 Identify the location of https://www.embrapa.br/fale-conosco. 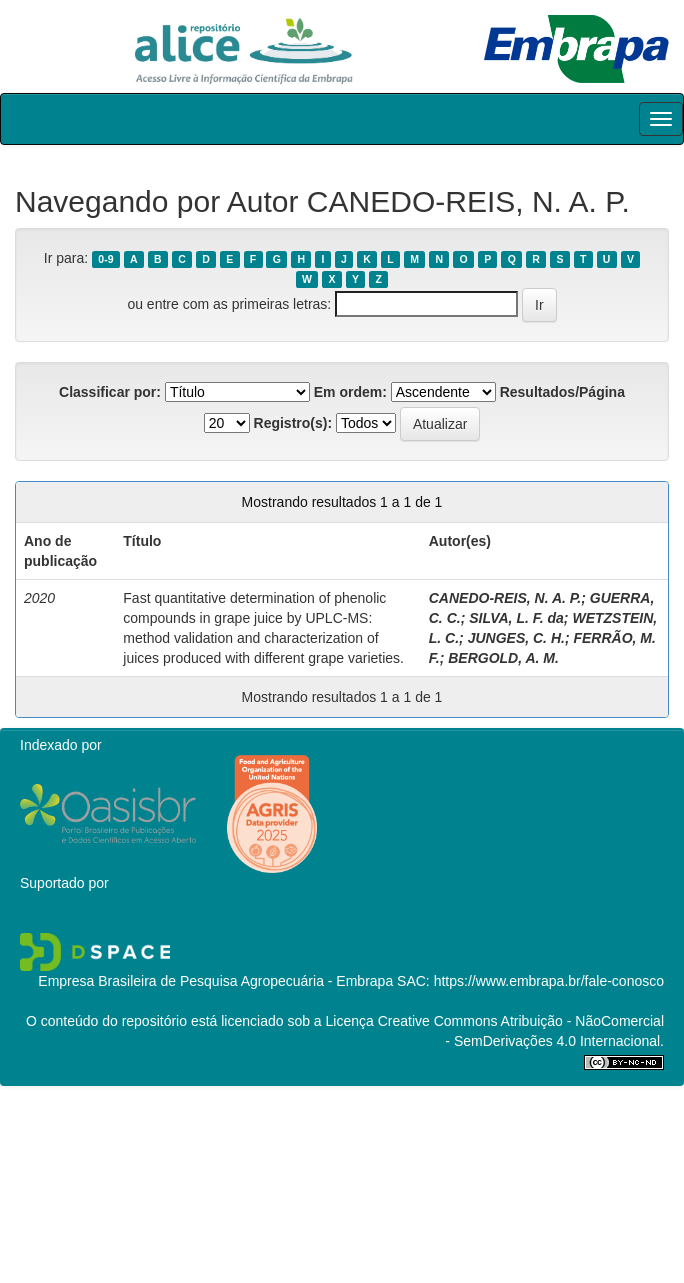
(549, 981).